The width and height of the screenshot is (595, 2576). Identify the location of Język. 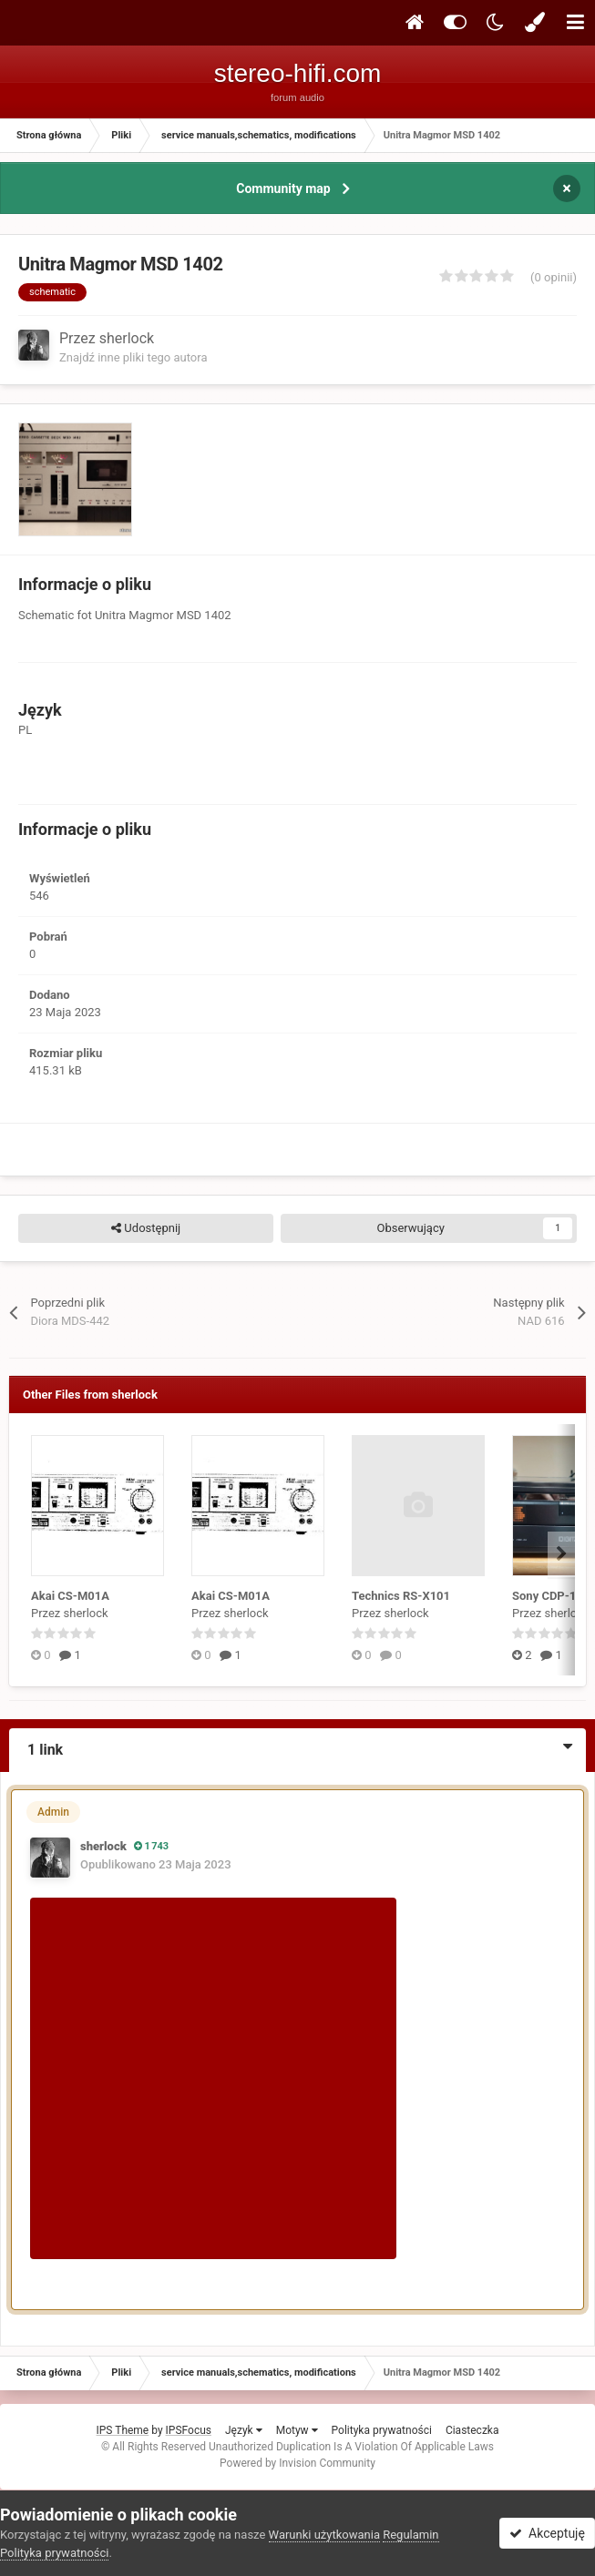
(243, 2430).